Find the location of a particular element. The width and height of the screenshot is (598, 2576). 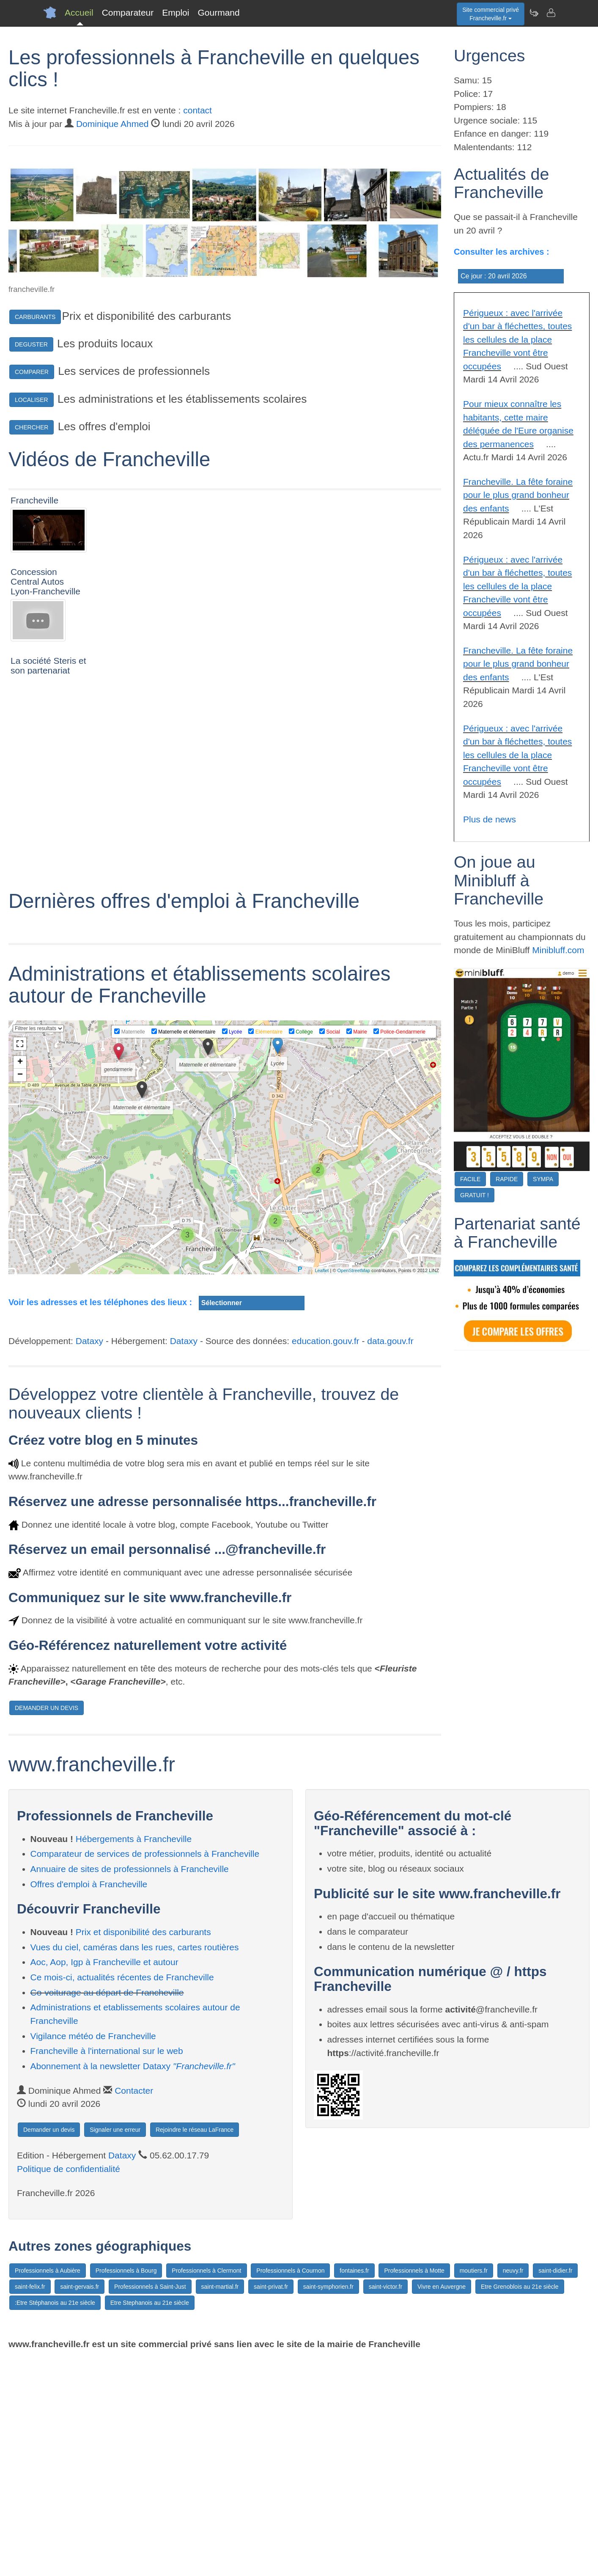

saint-symphorien.fr is located at coordinates (328, 2503).